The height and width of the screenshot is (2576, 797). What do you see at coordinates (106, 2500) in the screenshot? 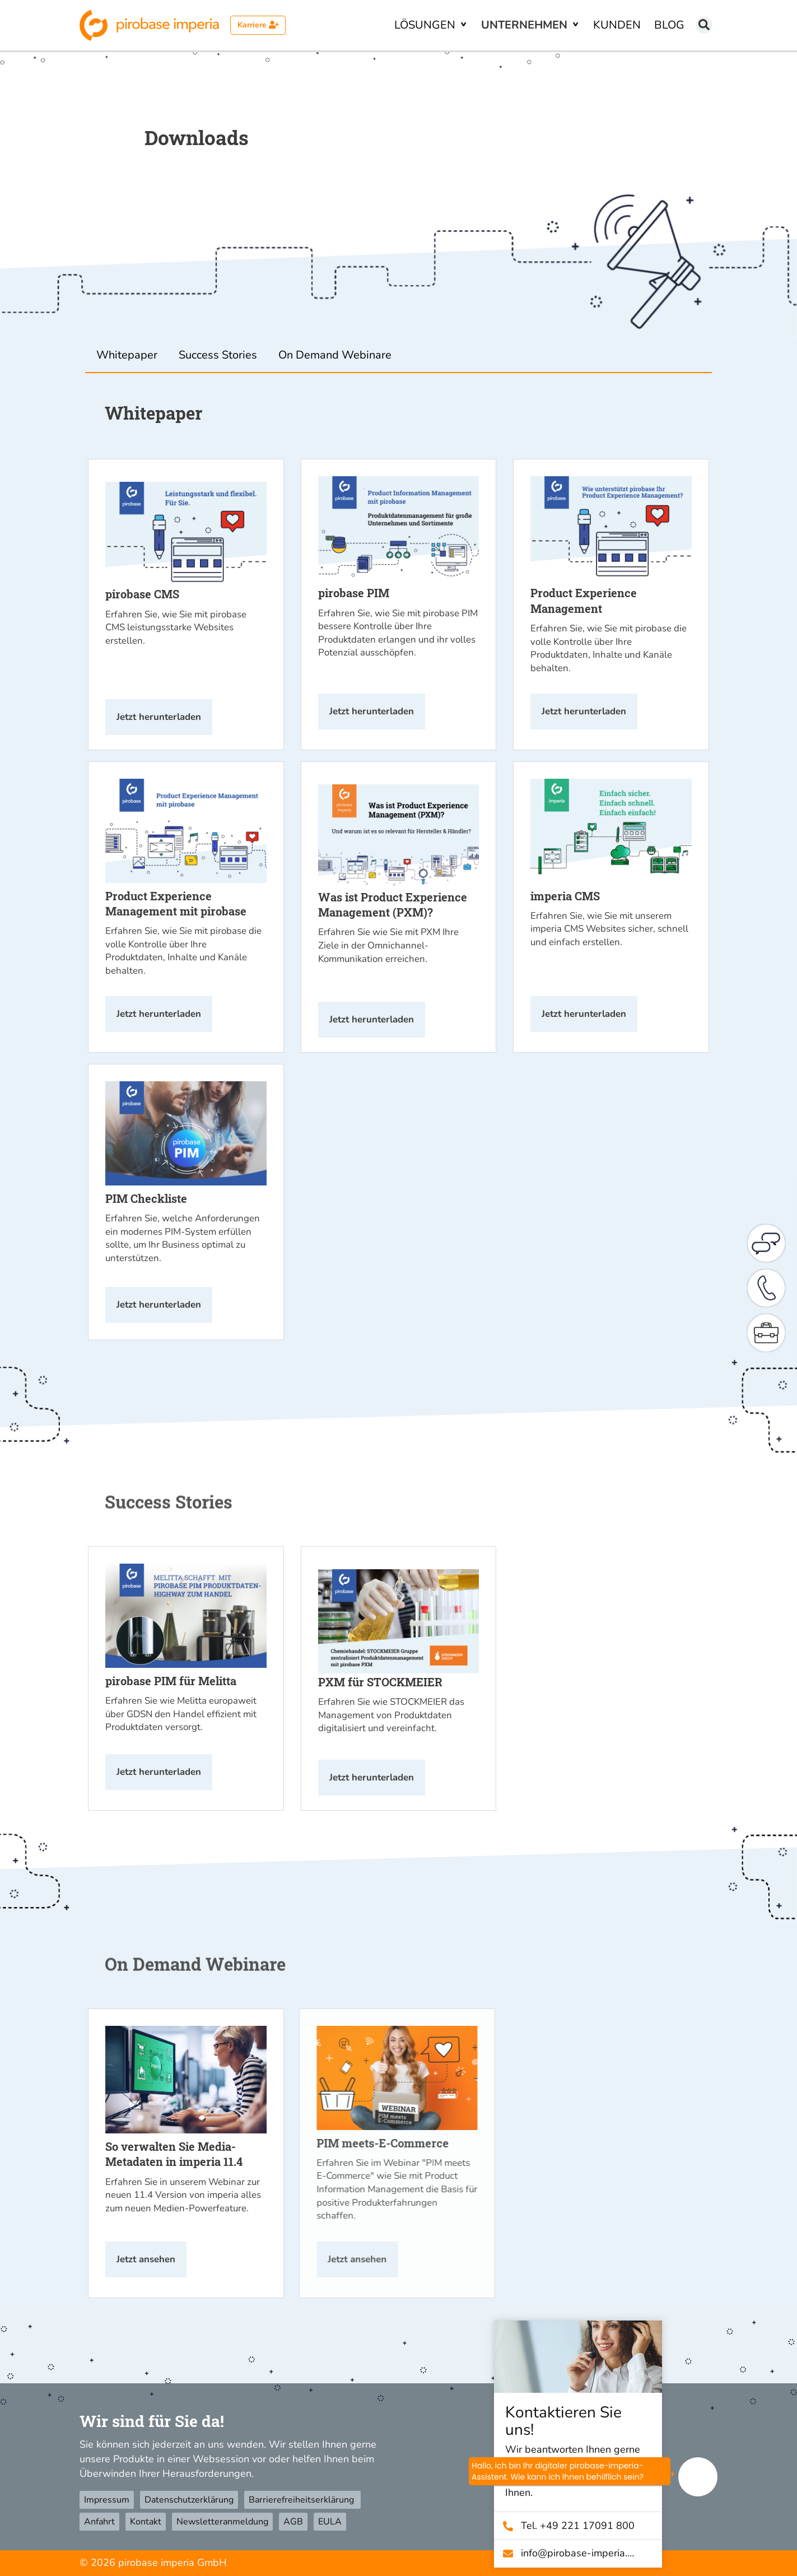
I see `Impressum` at bounding box center [106, 2500].